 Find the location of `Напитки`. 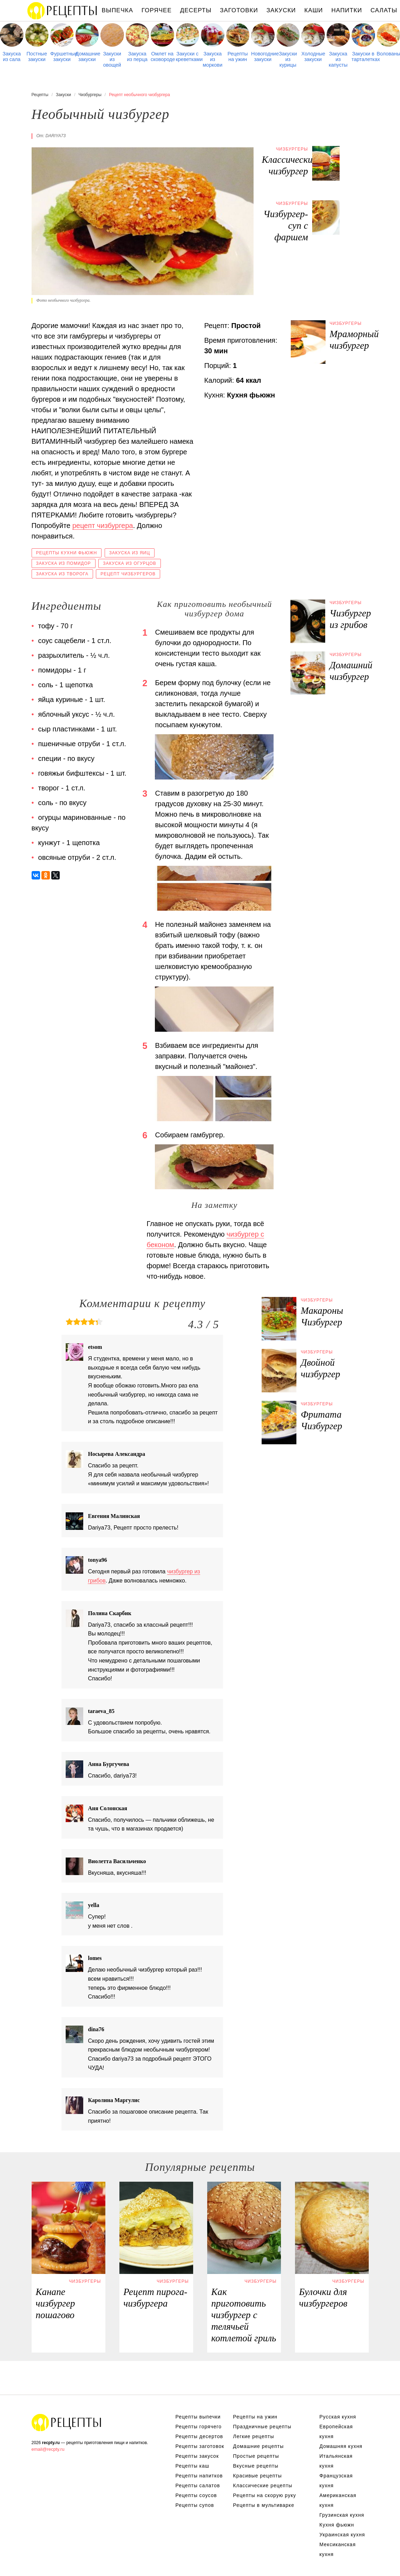

Напитки is located at coordinates (347, 10).